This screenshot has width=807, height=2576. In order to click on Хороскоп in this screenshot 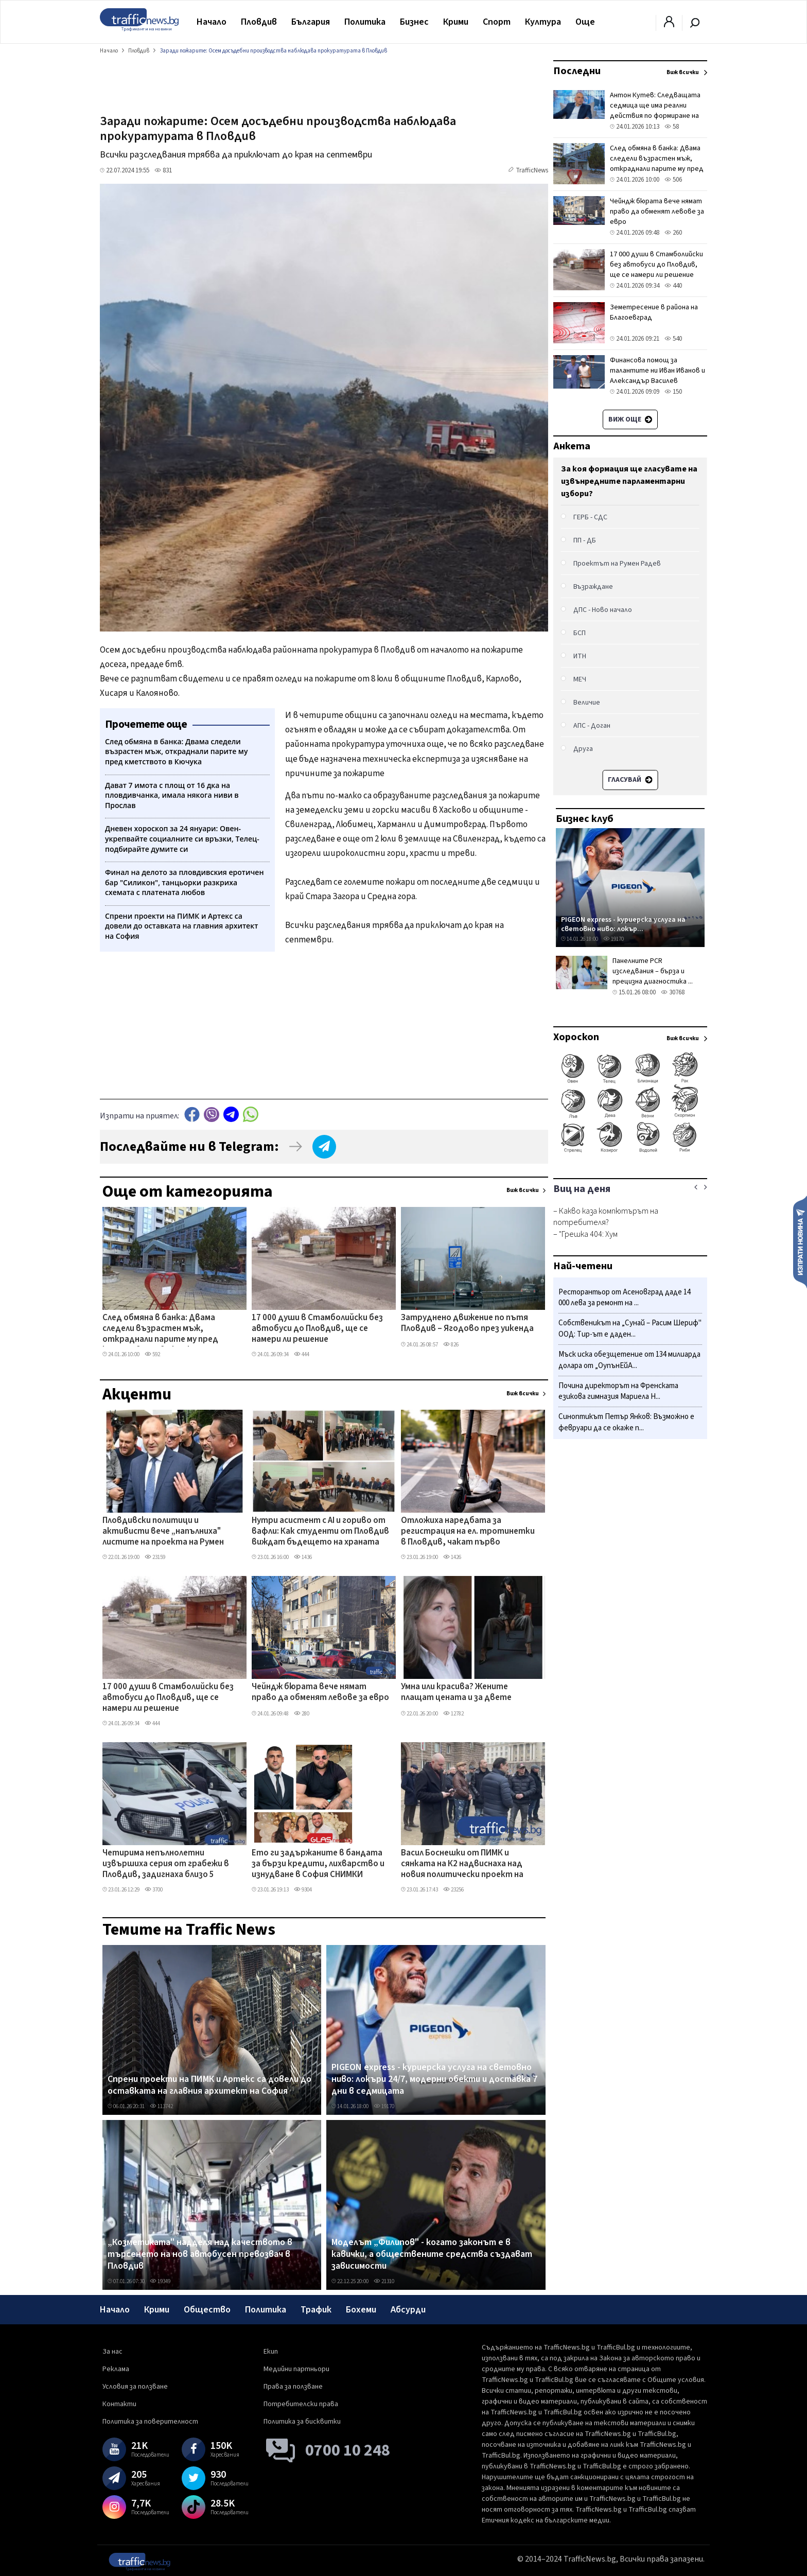, I will do `click(576, 1037)`.